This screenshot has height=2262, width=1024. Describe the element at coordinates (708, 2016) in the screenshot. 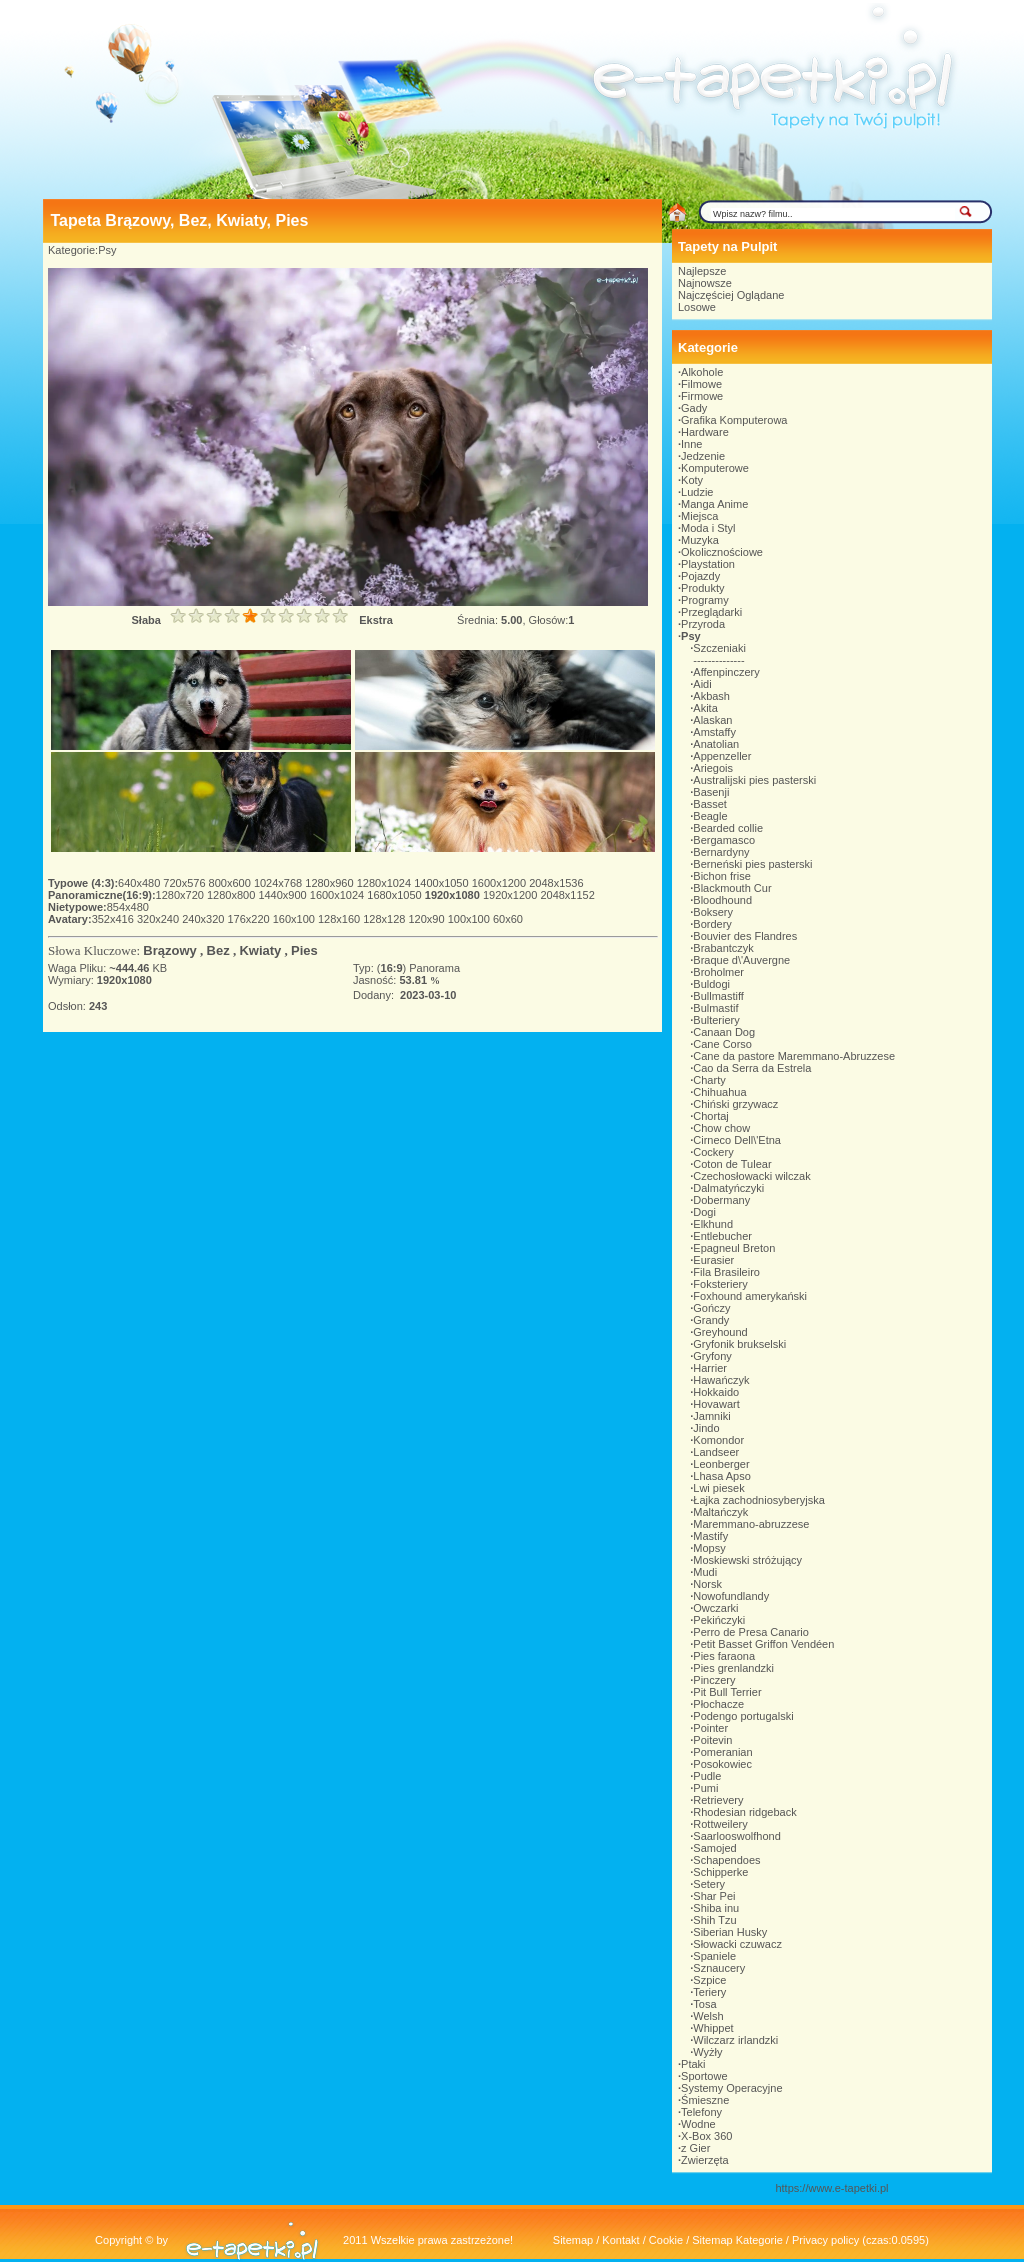

I see `Welsh` at that location.